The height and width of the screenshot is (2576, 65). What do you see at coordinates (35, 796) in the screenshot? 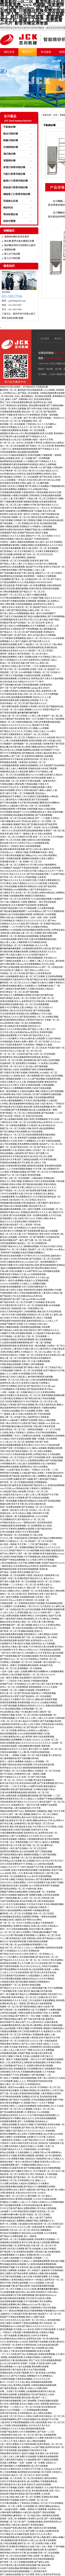
I see `三年大全国语中文版免费播放` at bounding box center [35, 796].